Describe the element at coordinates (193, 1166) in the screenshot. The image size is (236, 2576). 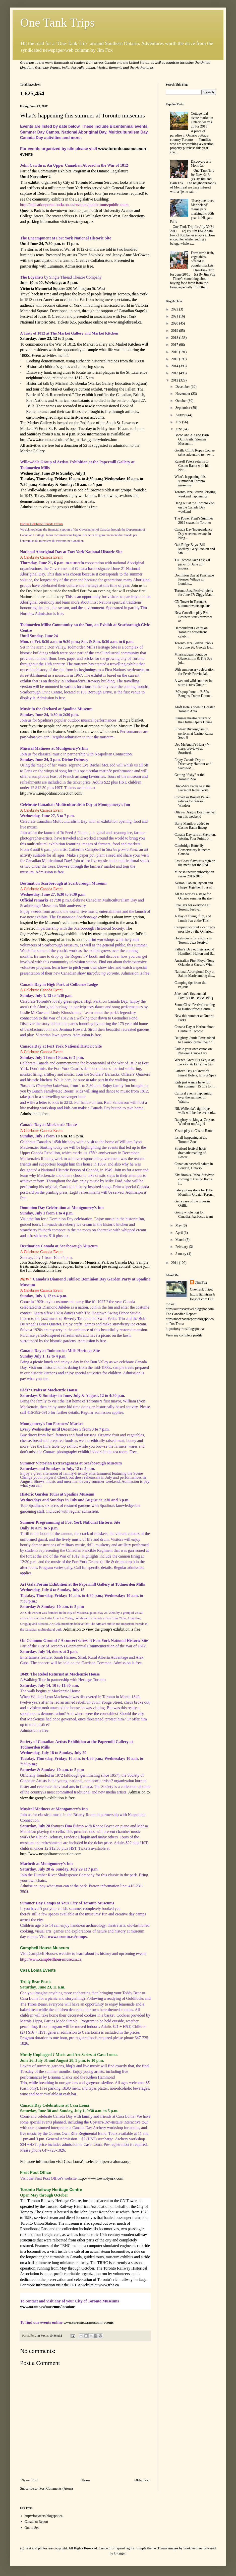
I see `Canadian baseball salute in London, Ontario` at that location.